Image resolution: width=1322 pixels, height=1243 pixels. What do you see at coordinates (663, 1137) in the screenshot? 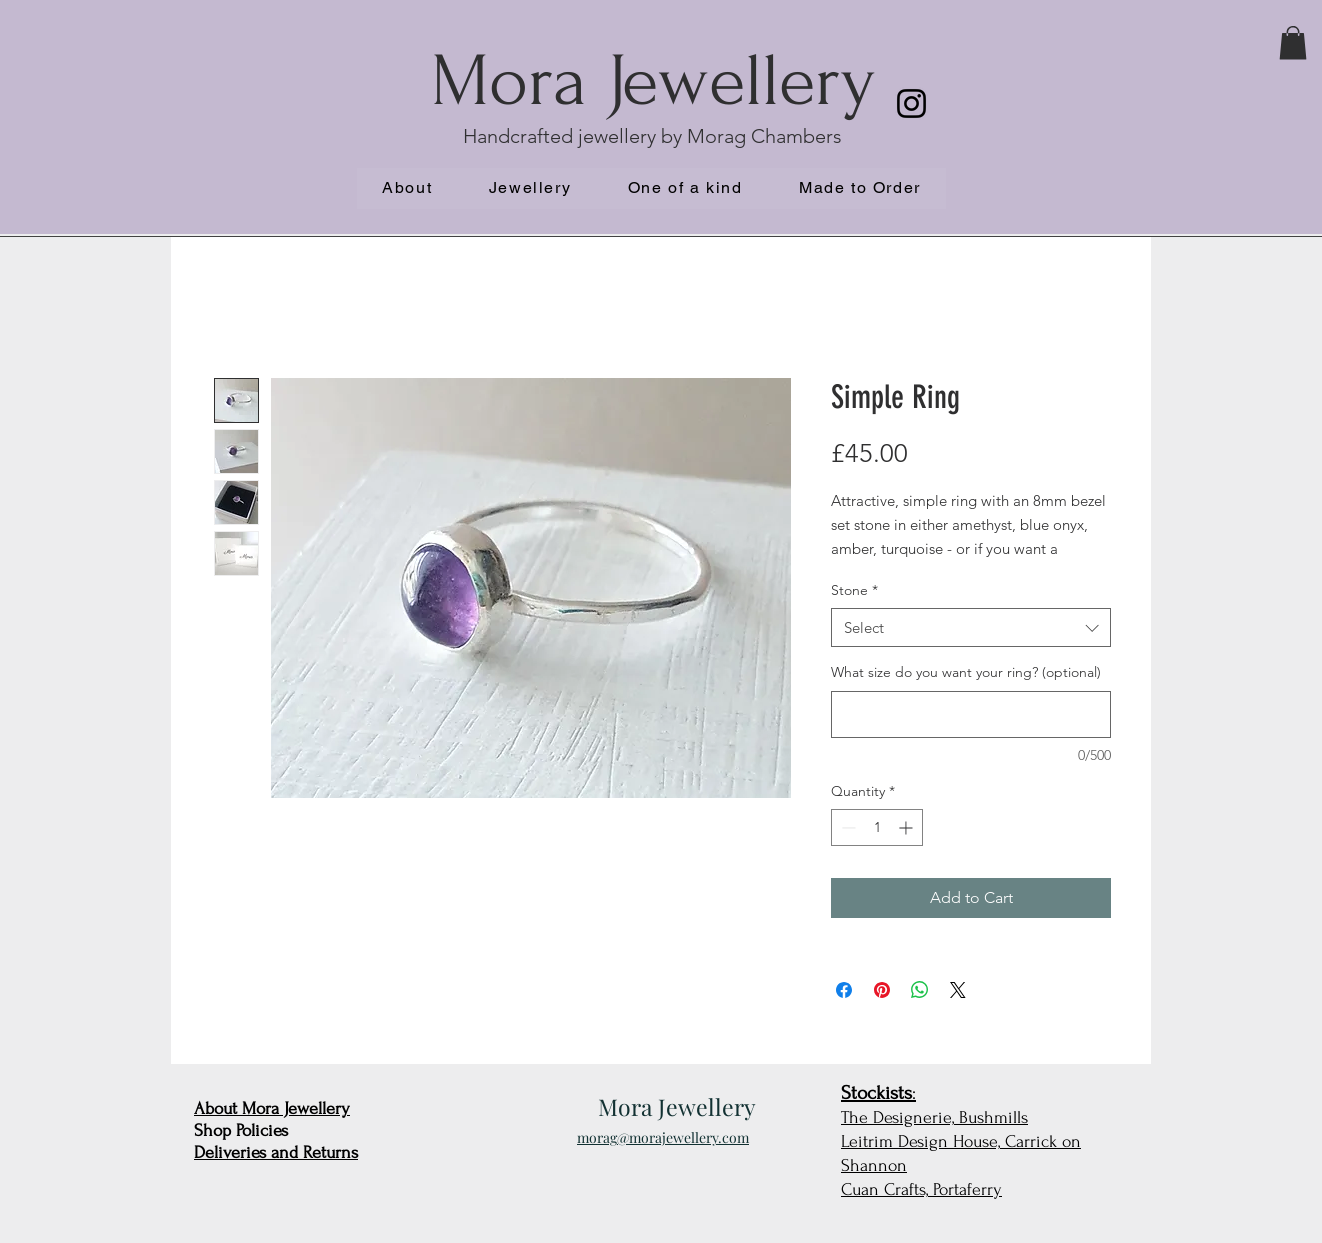
I see `morag@morajewellery.com` at bounding box center [663, 1137].